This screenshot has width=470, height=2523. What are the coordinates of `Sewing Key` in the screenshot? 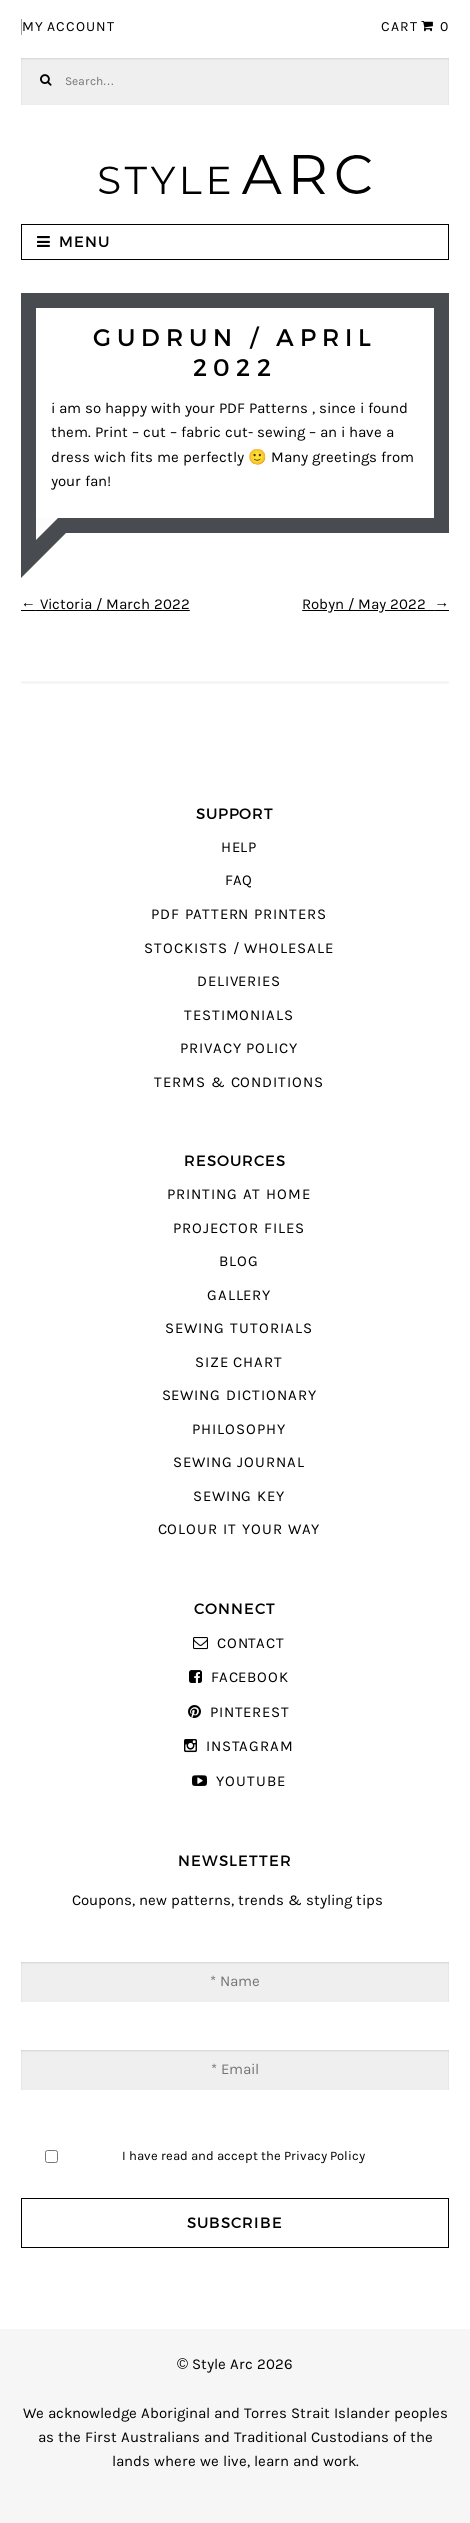 It's located at (239, 1496).